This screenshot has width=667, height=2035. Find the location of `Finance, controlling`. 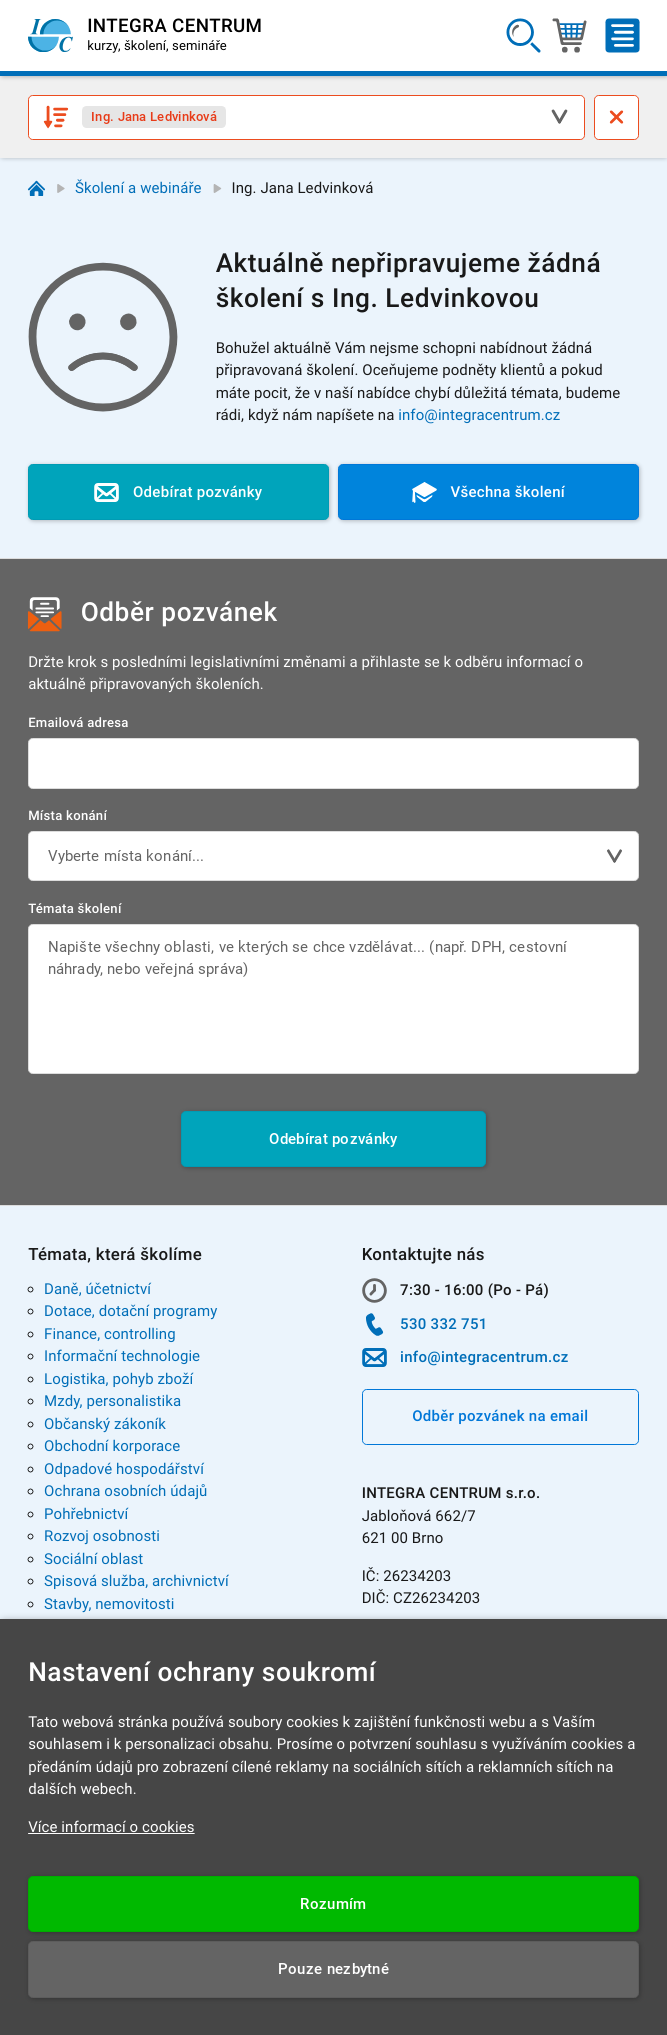

Finance, controlling is located at coordinates (110, 1334).